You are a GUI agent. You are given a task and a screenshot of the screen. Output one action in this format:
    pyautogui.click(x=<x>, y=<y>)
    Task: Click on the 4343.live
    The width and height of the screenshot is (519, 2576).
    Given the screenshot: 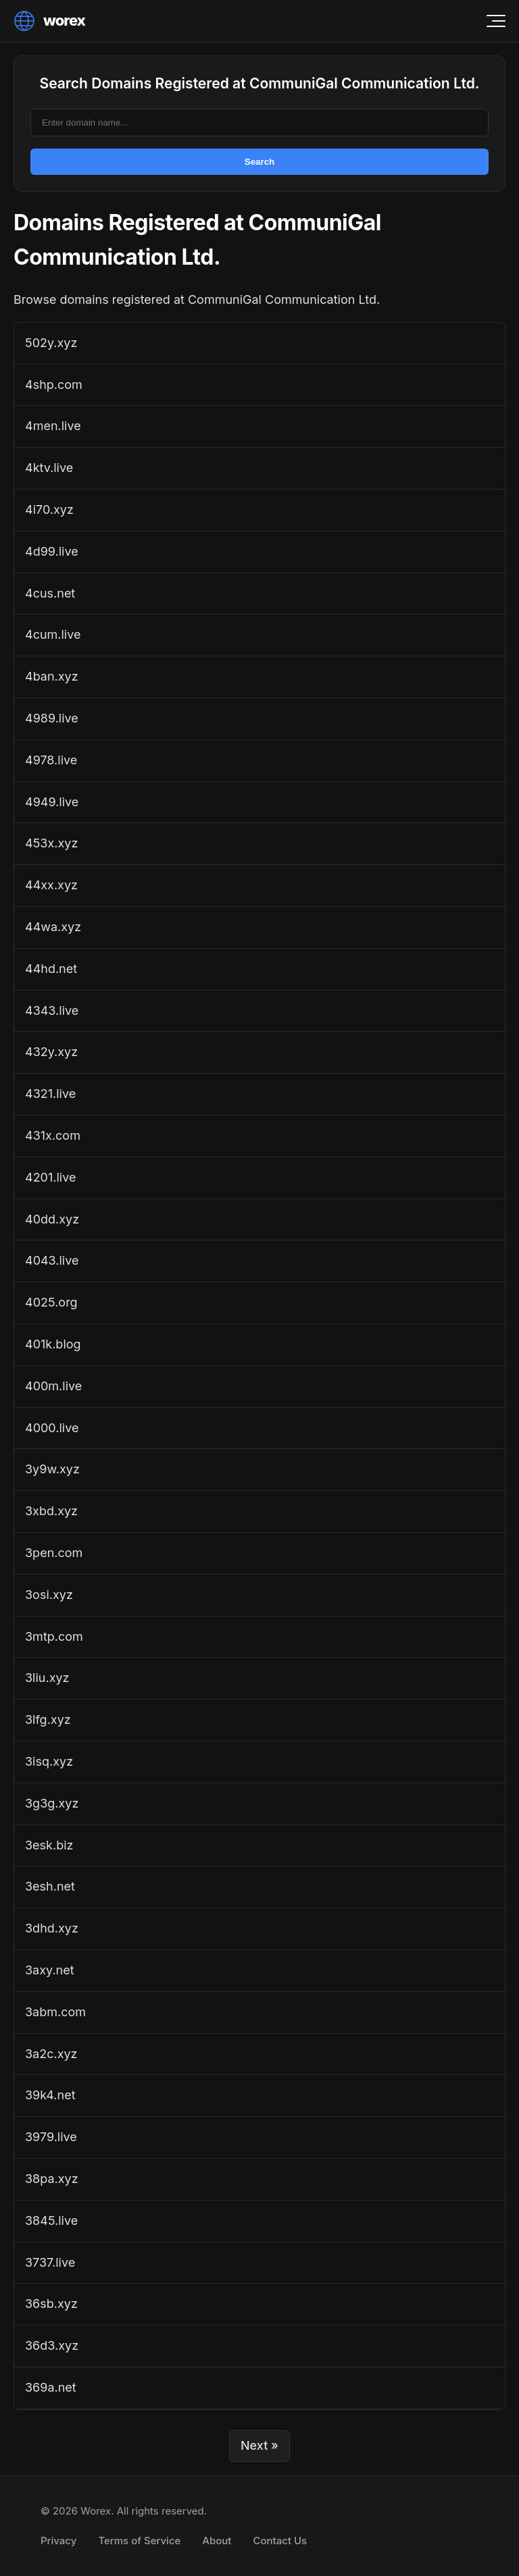 What is the action you would take?
    pyautogui.click(x=51, y=1010)
    